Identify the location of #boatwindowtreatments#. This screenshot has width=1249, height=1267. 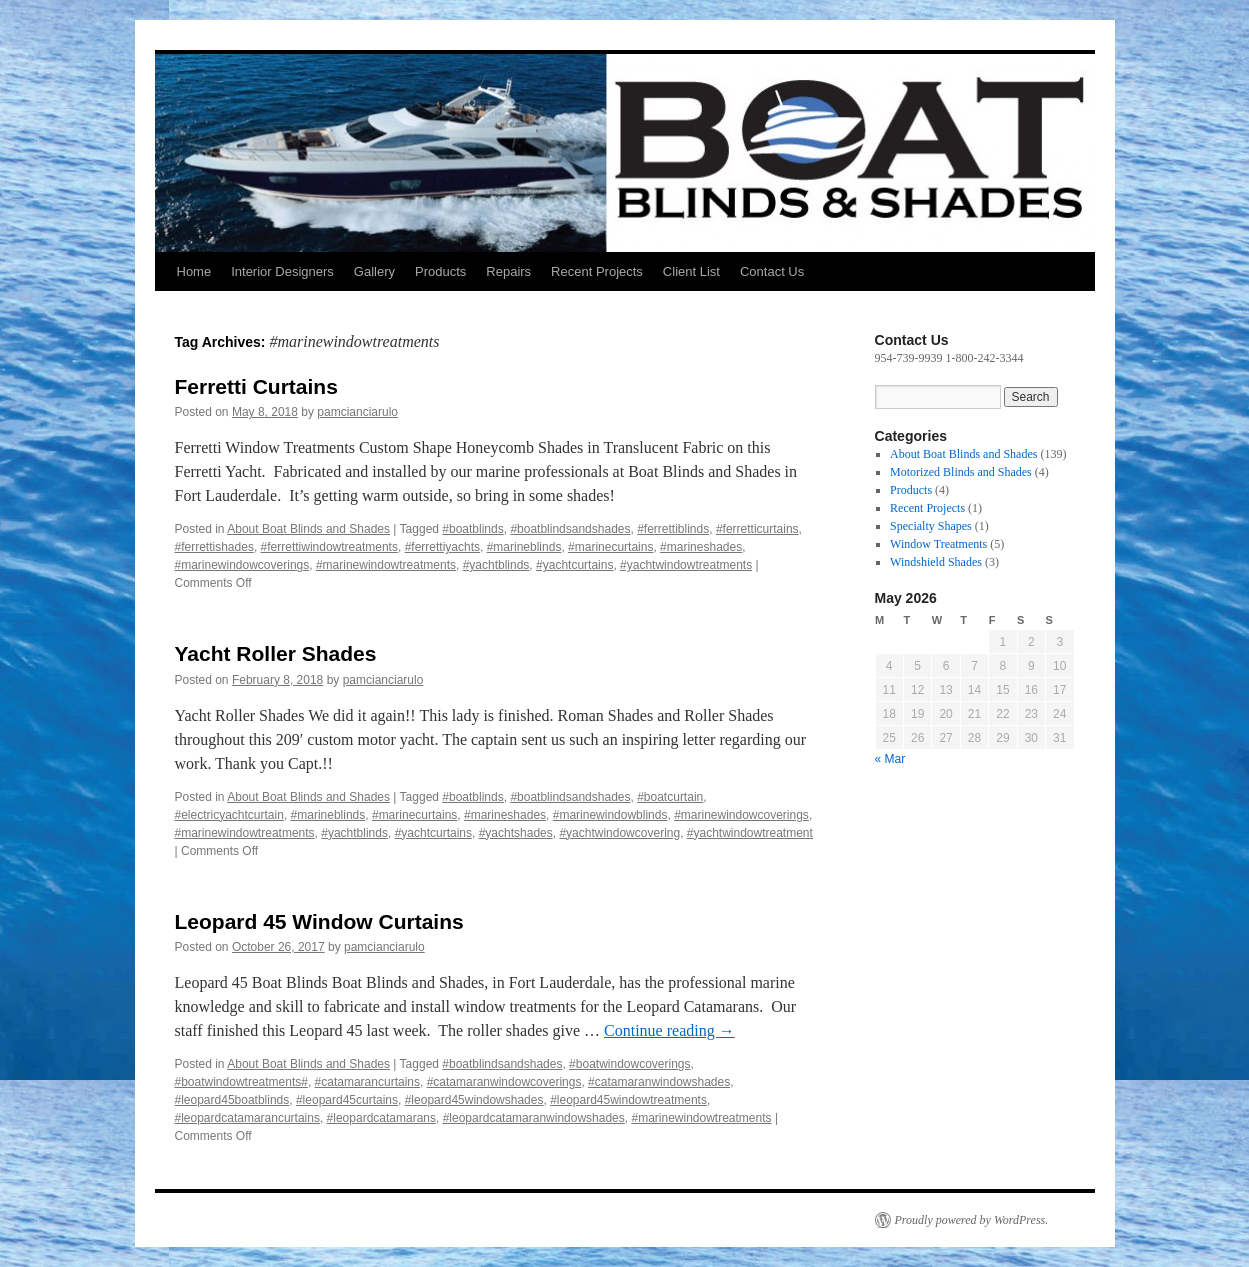
(241, 1082).